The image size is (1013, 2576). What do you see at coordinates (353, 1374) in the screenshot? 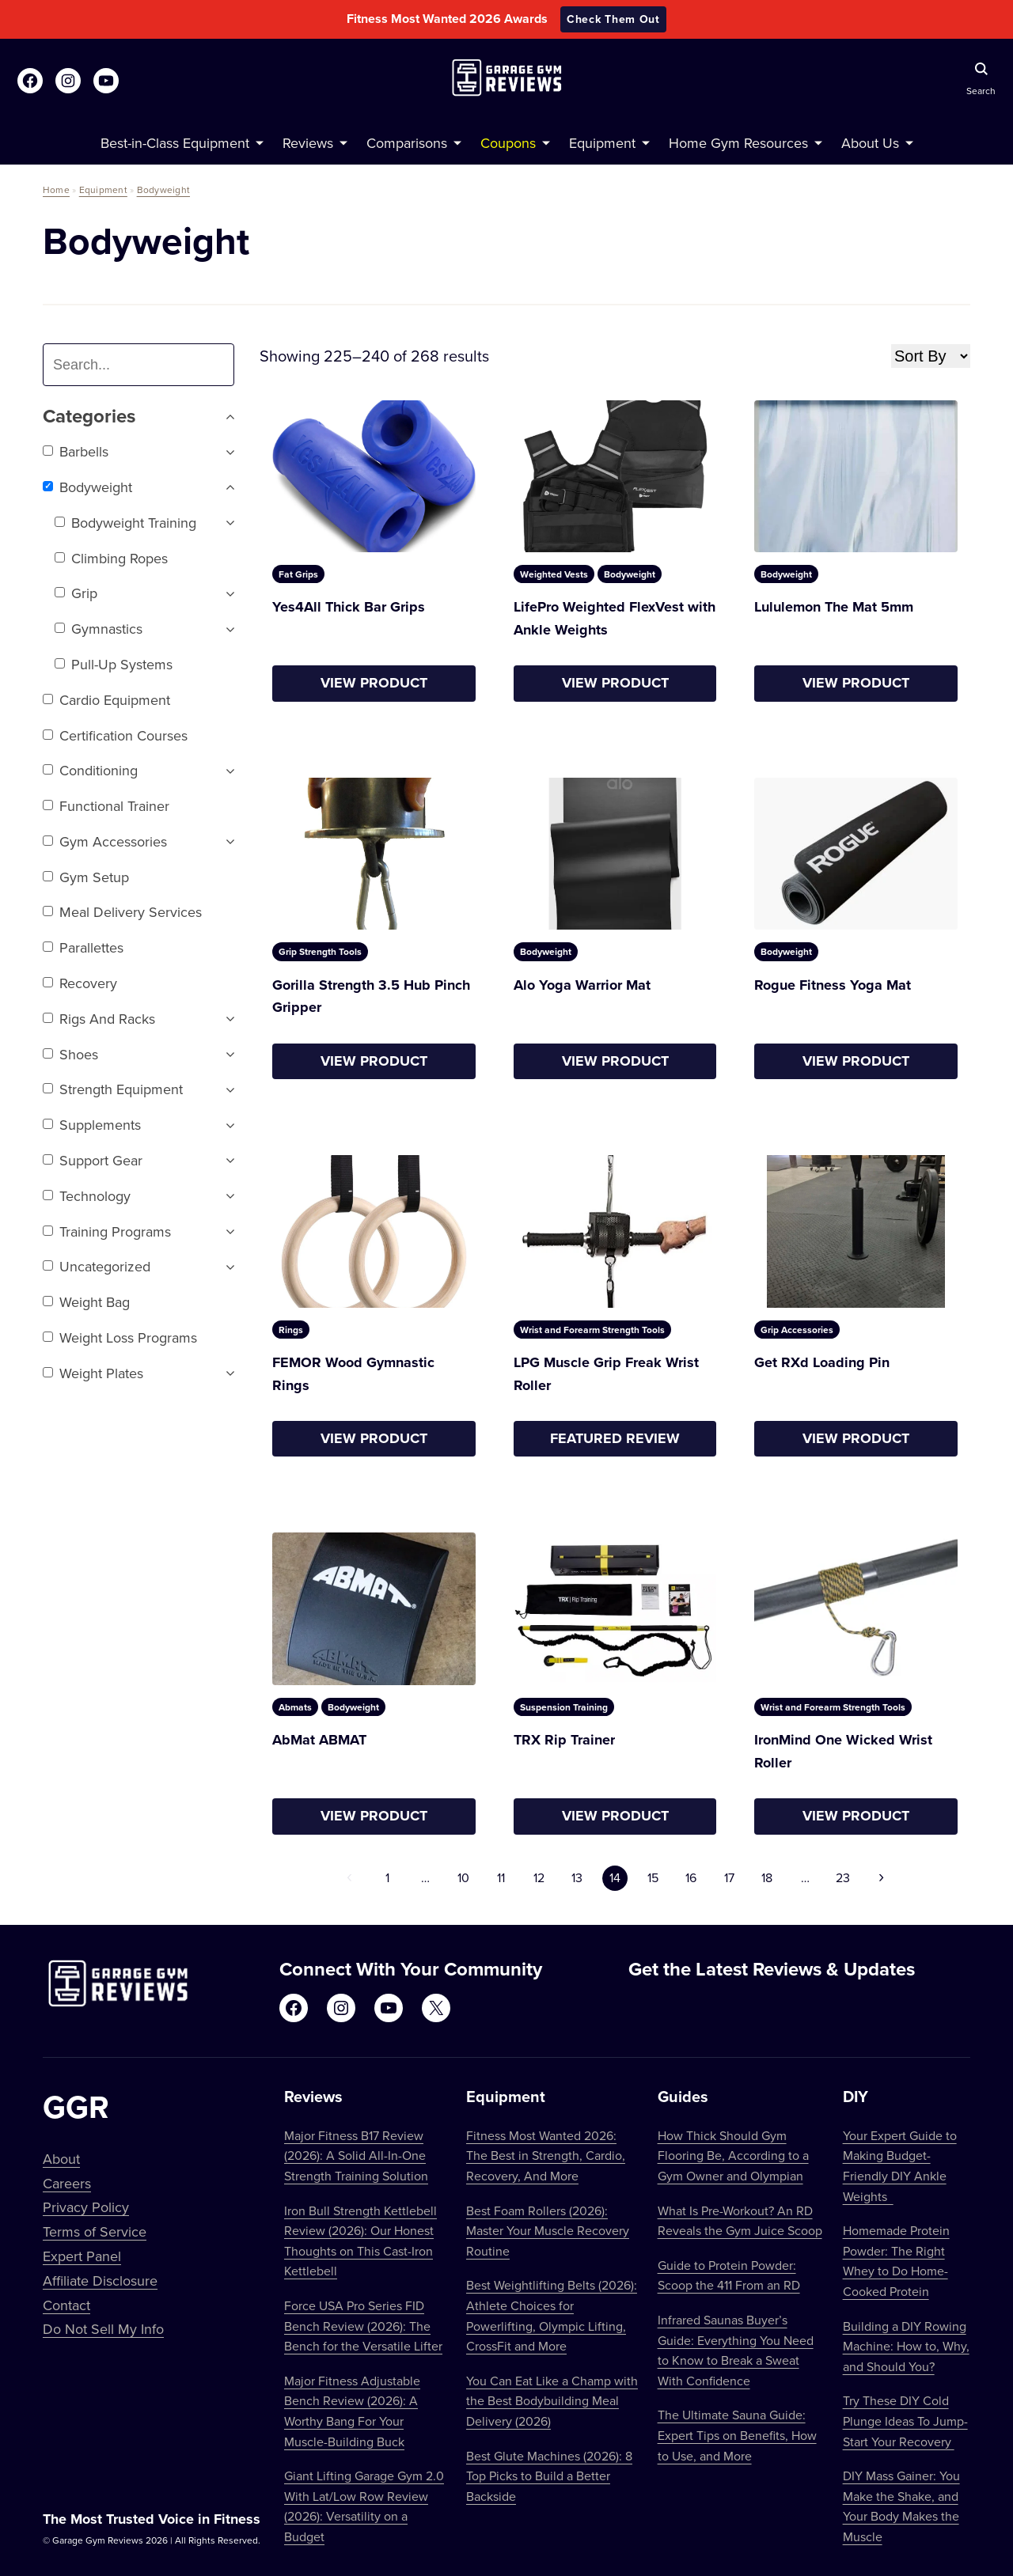
I see `FEMOR Wood Gymnastic Rings` at bounding box center [353, 1374].